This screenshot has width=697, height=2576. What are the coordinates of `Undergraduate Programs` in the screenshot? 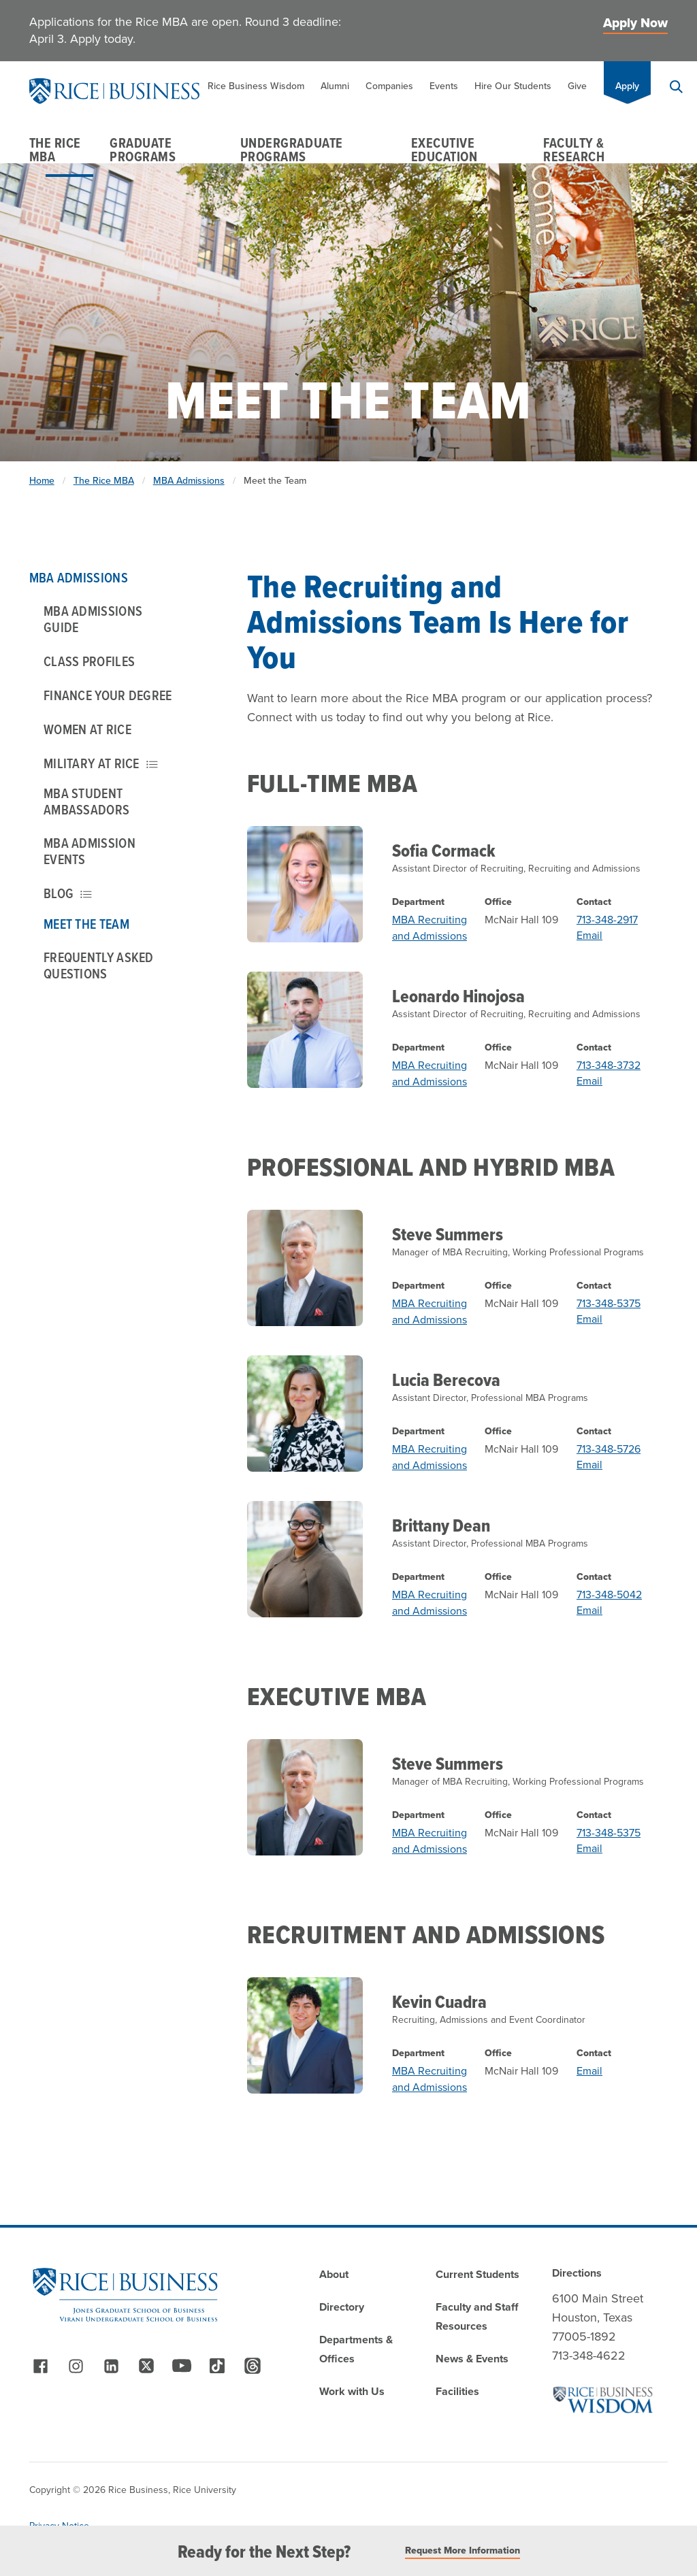 It's located at (291, 150).